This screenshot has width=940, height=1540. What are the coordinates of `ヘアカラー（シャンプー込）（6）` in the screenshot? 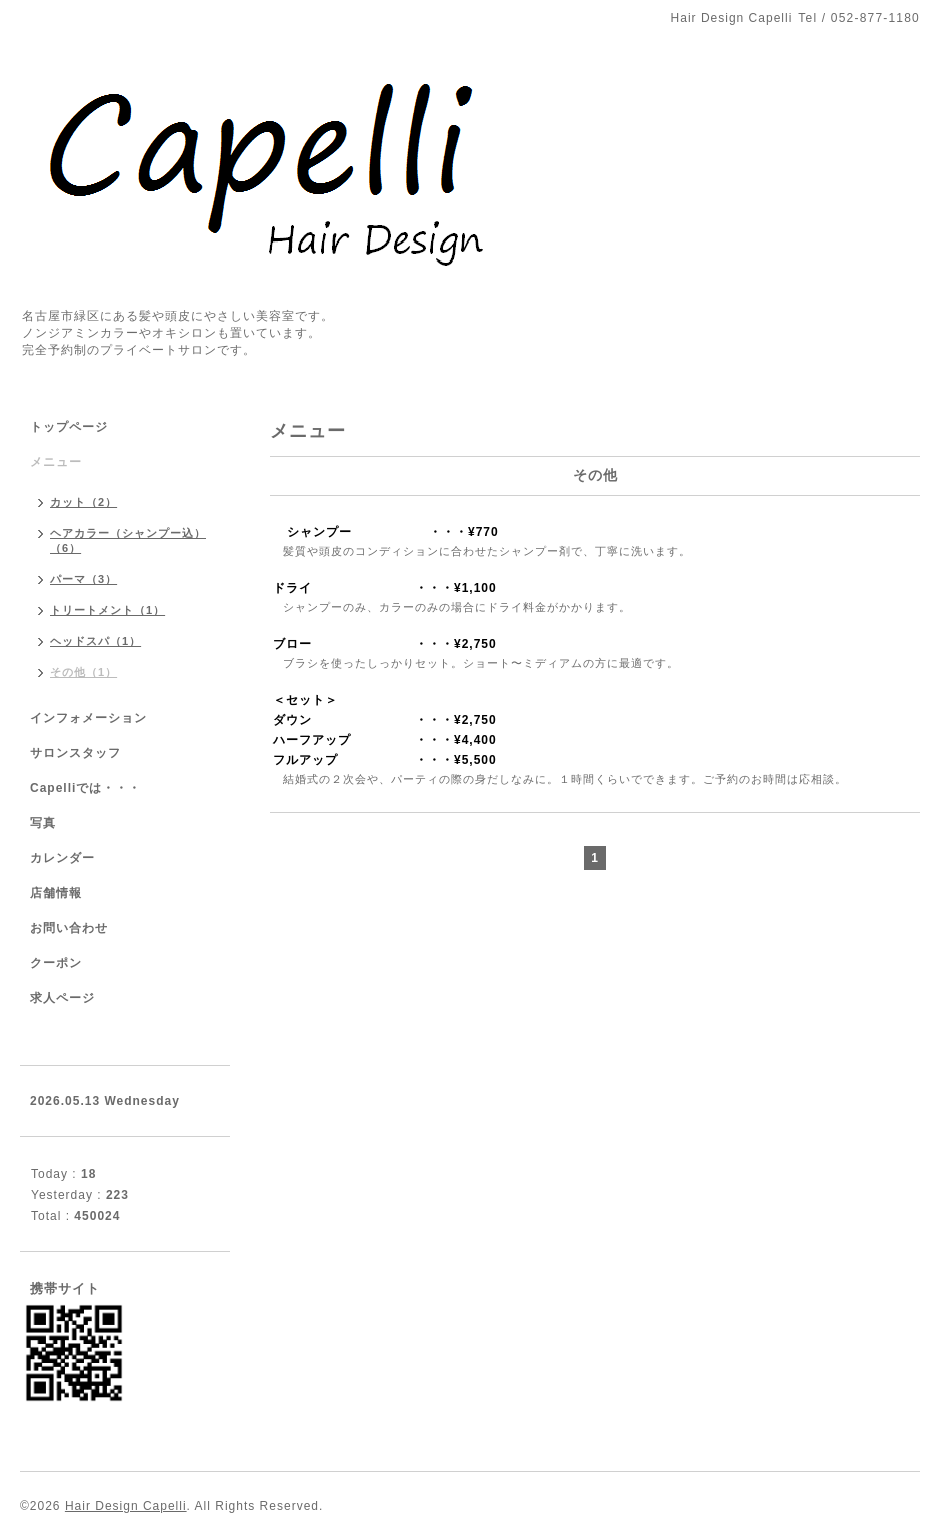 It's located at (128, 540).